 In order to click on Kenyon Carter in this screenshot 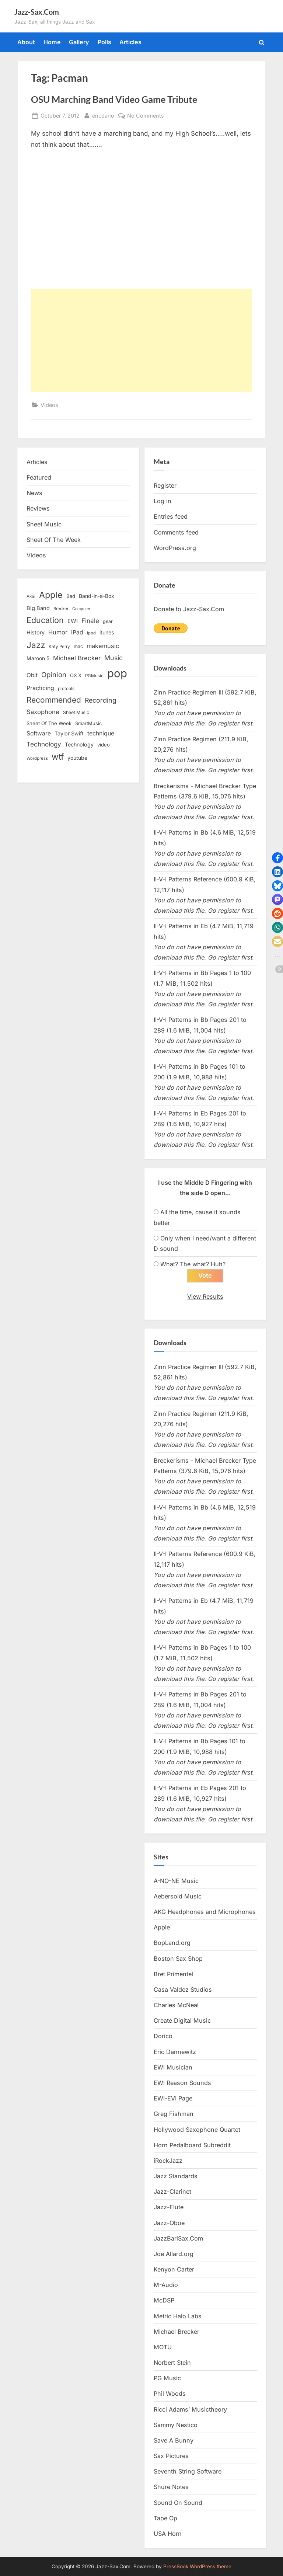, I will do `click(174, 2269)`.